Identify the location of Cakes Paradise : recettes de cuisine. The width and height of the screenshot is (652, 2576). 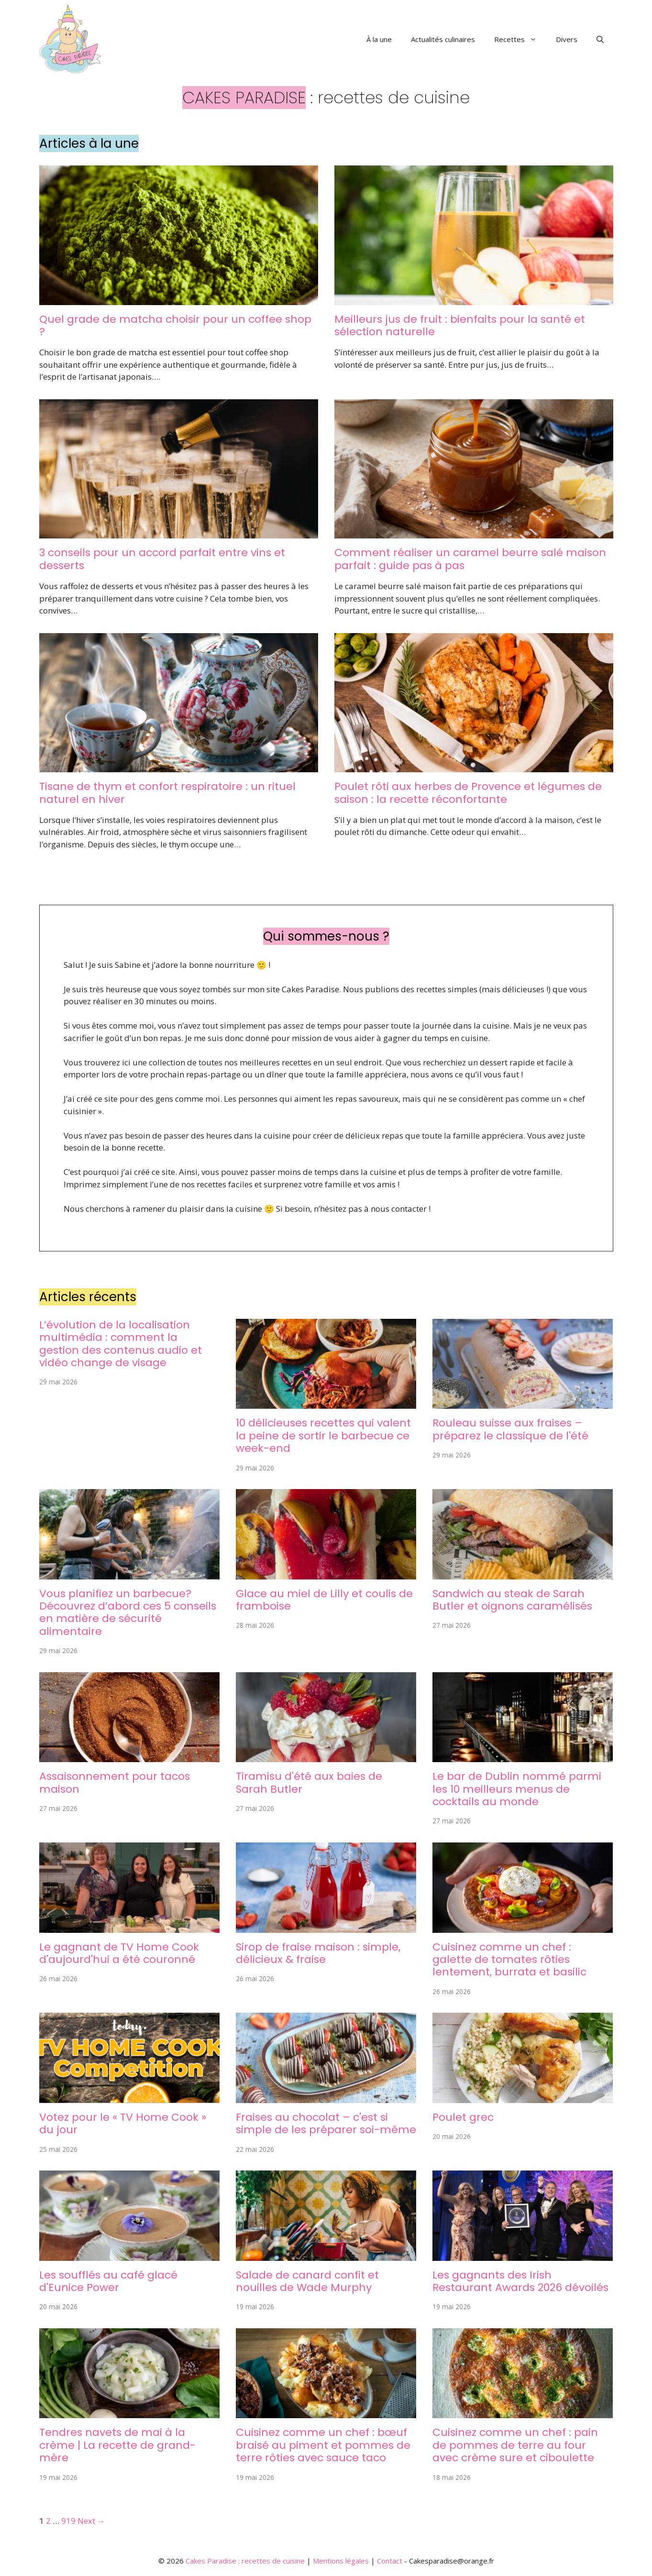
(245, 2560).